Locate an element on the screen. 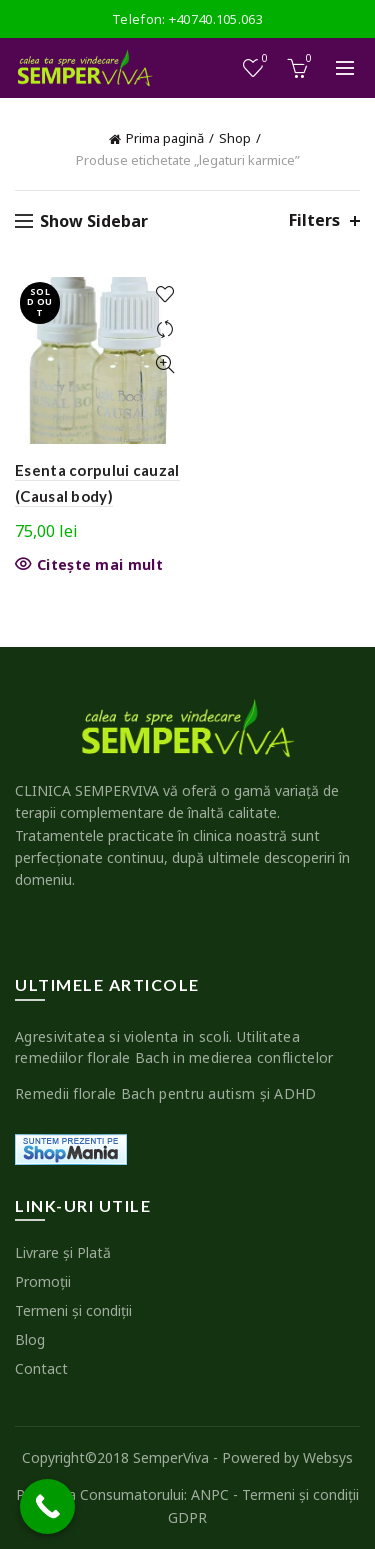 This screenshot has width=375, height=1549. Remedii florale Bach pentru autism şi ADHD is located at coordinates (166, 1093).